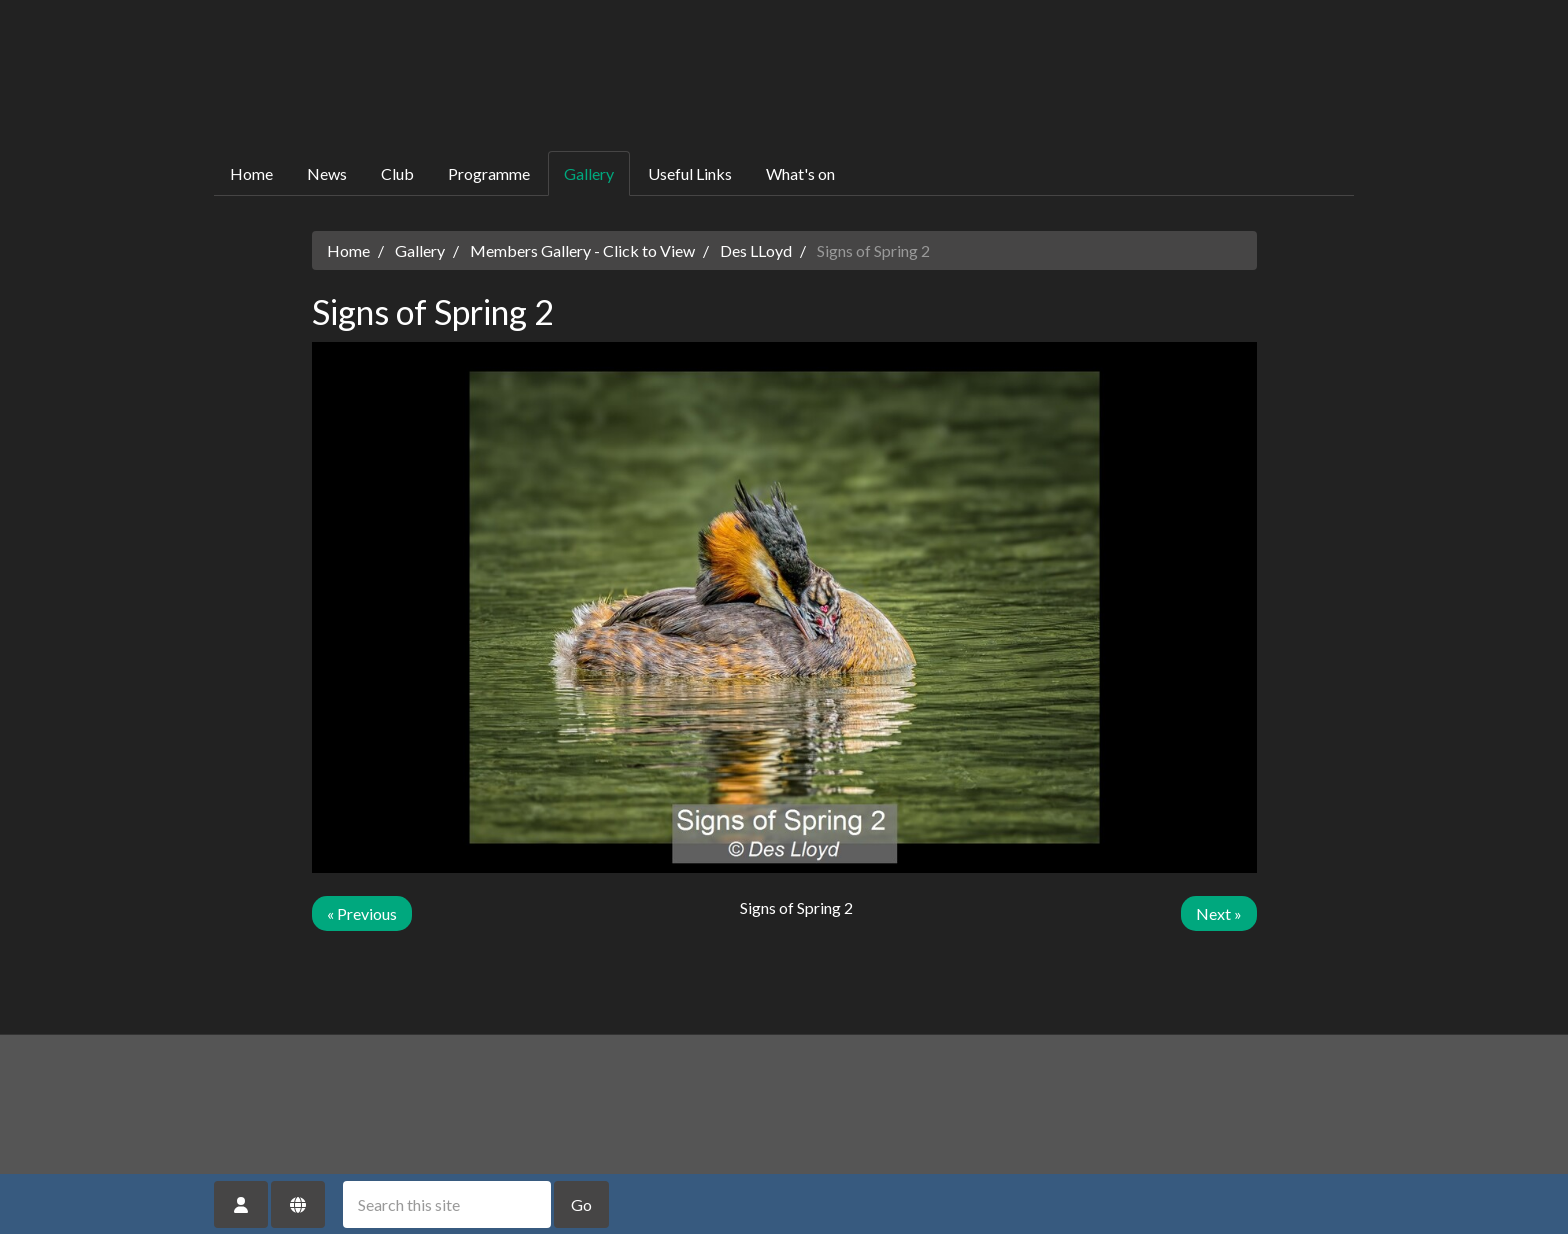 This screenshot has width=1568, height=1234. Describe the element at coordinates (800, 173) in the screenshot. I see `What's on` at that location.